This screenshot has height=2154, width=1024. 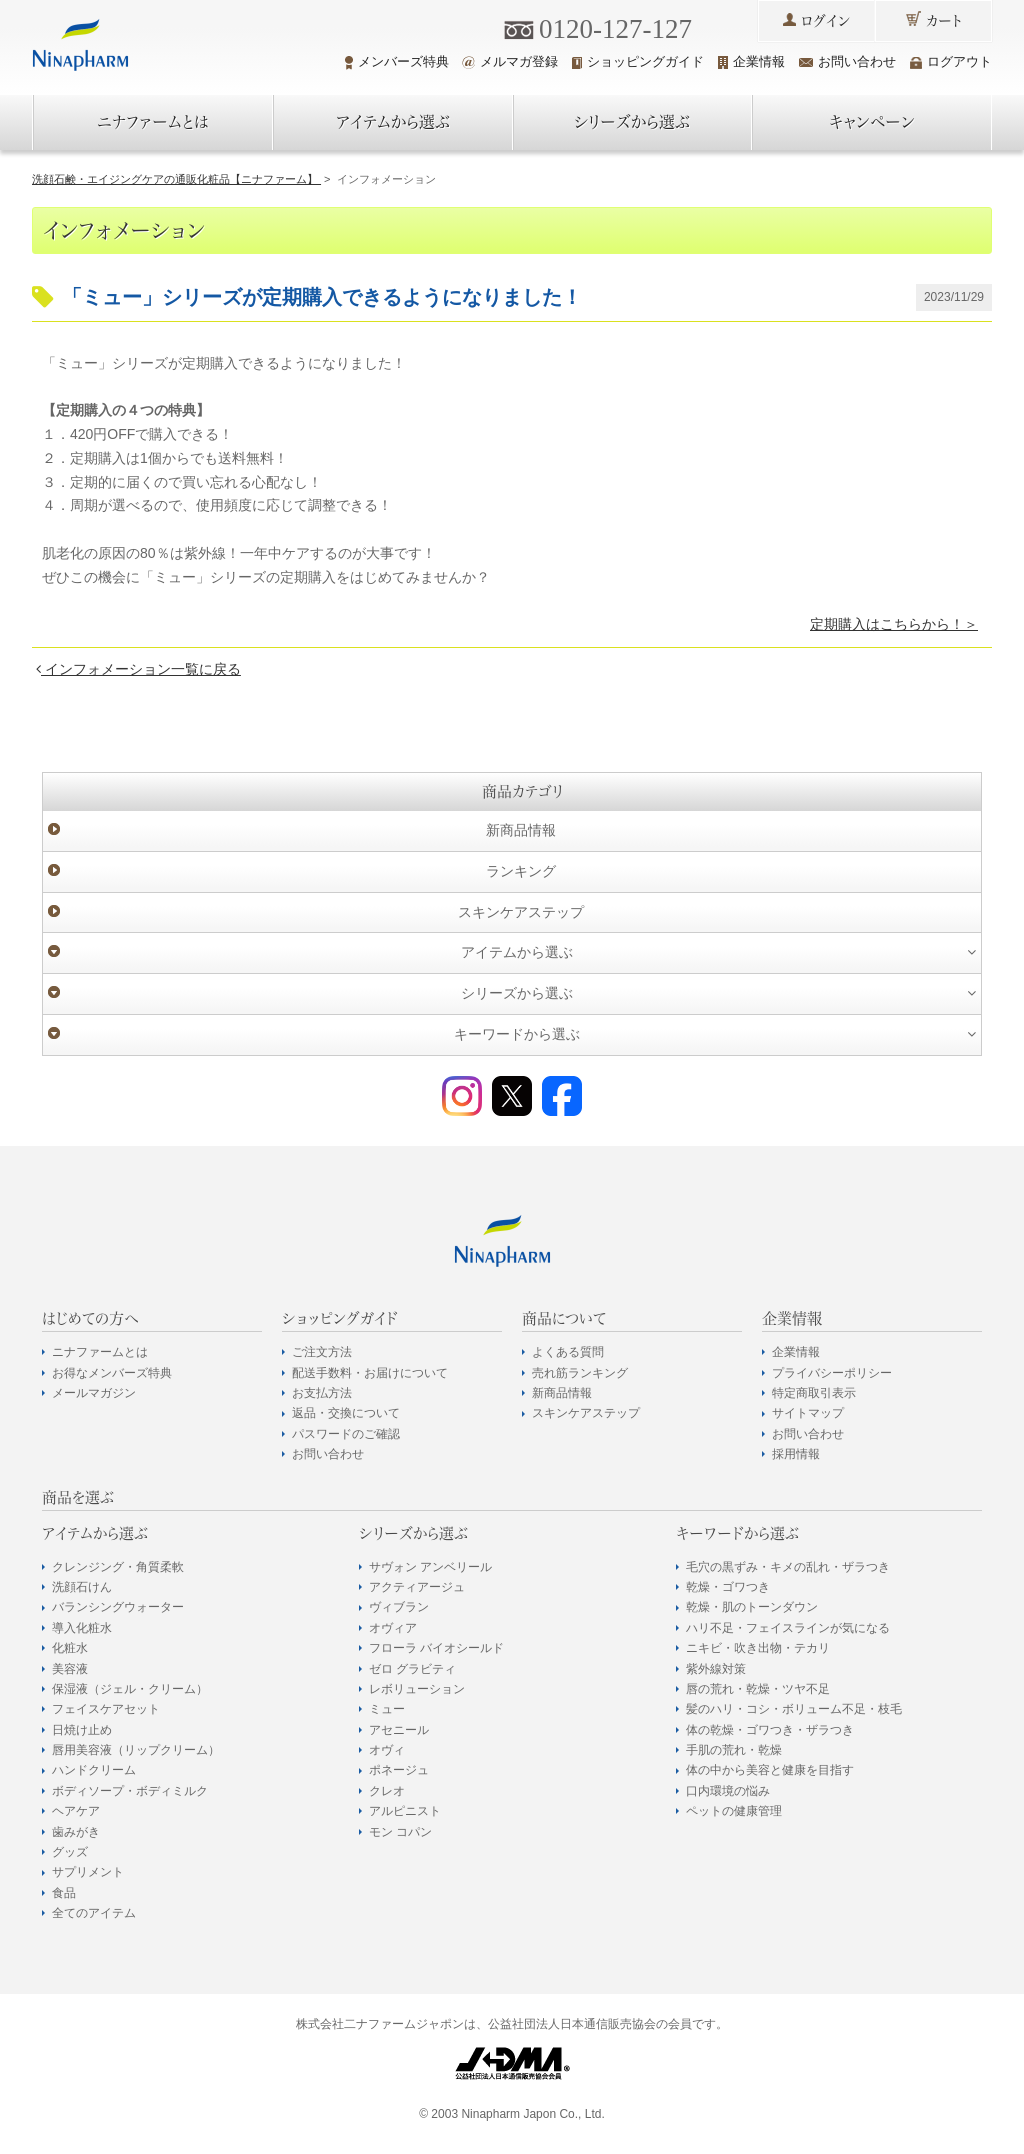 What do you see at coordinates (136, 1750) in the screenshot?
I see `唇用美容液（リップクリーム）` at bounding box center [136, 1750].